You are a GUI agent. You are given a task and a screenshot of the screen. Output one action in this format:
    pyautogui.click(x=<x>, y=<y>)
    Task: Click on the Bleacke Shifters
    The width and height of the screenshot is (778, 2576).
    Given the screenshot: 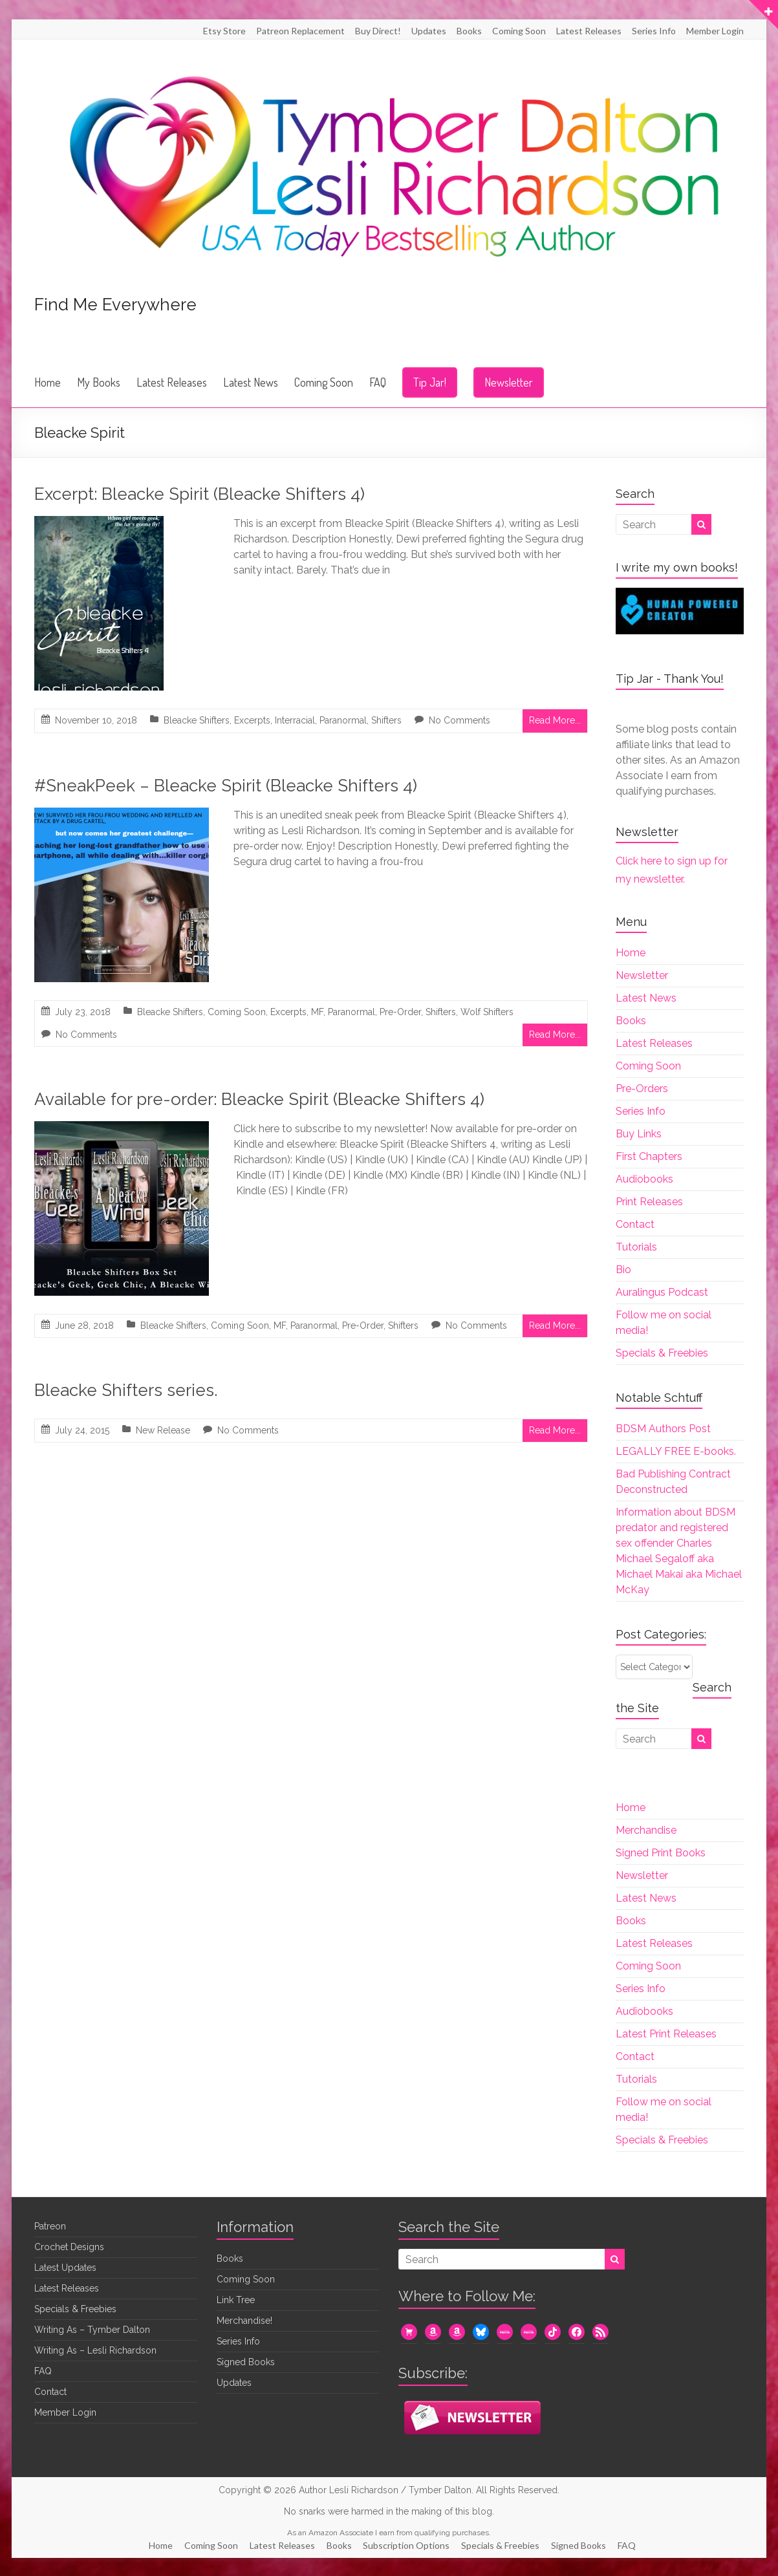 What is the action you would take?
    pyautogui.click(x=197, y=720)
    